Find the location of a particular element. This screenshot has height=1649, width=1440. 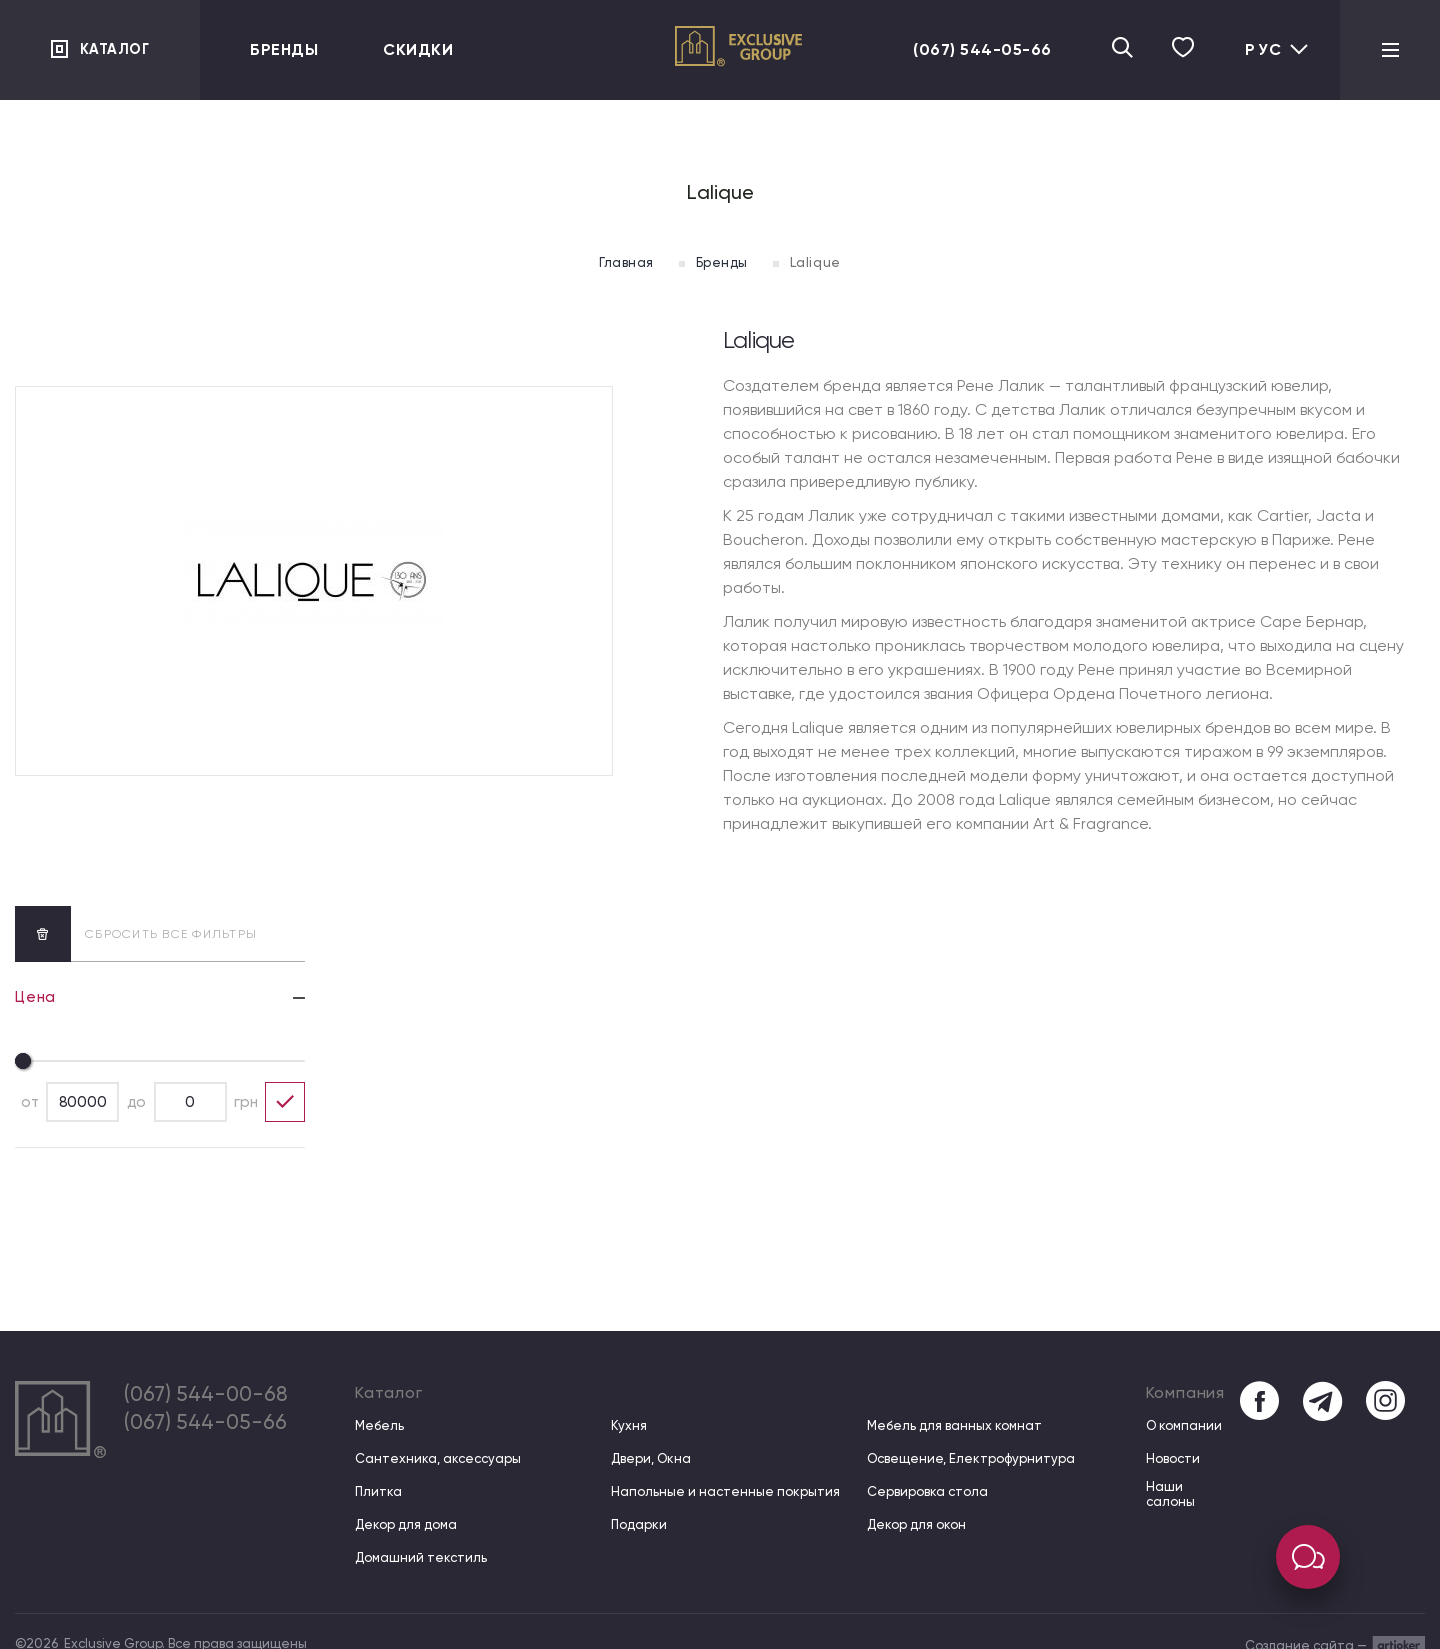

Каталог is located at coordinates (118, 49).